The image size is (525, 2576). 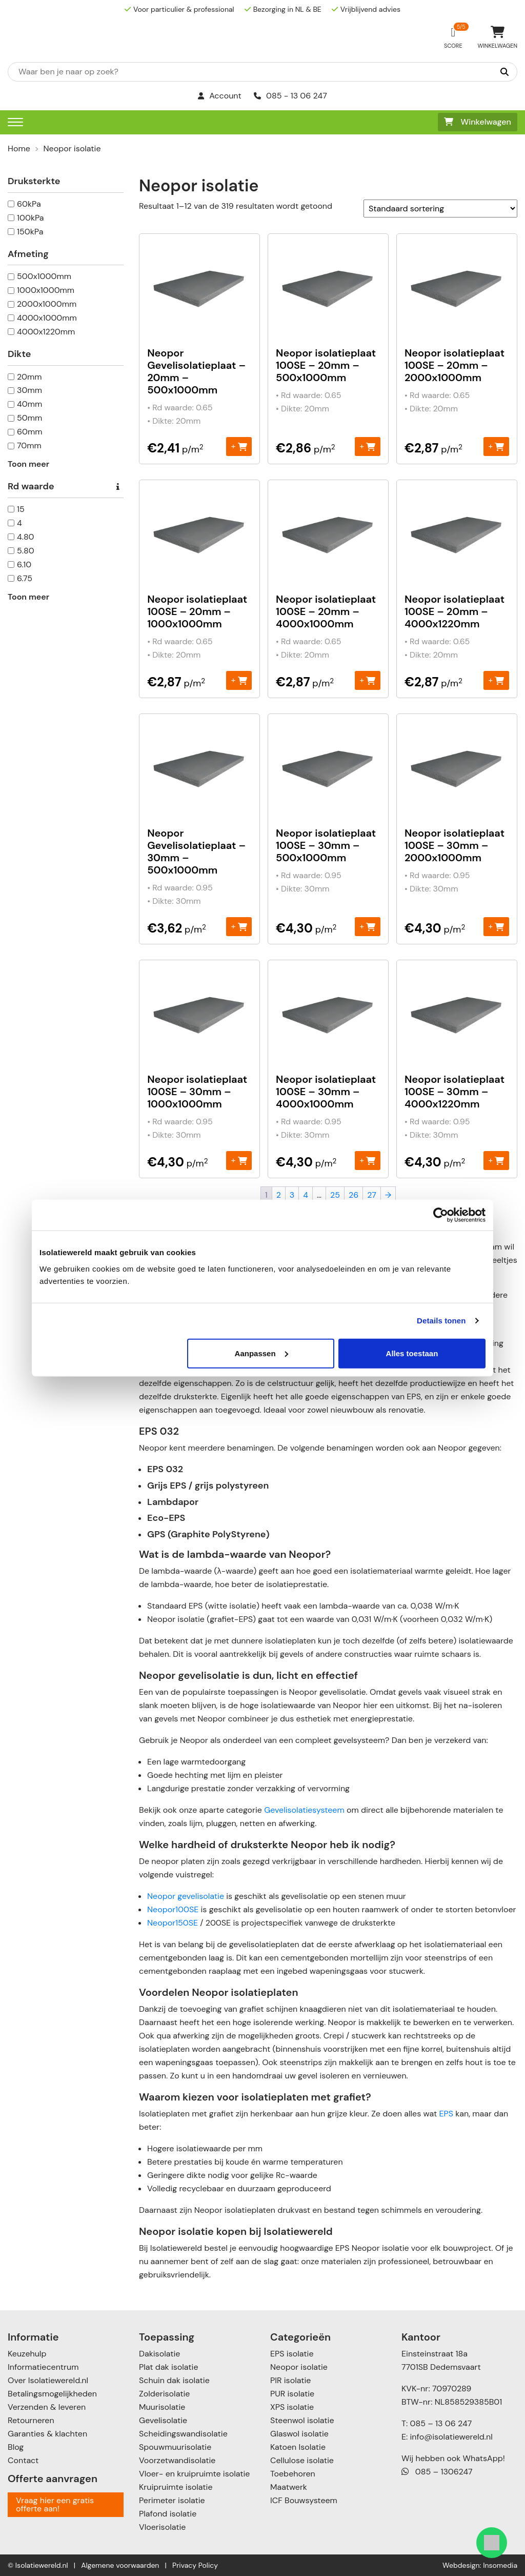 What do you see at coordinates (290, 2380) in the screenshot?
I see `PIR isolatie` at bounding box center [290, 2380].